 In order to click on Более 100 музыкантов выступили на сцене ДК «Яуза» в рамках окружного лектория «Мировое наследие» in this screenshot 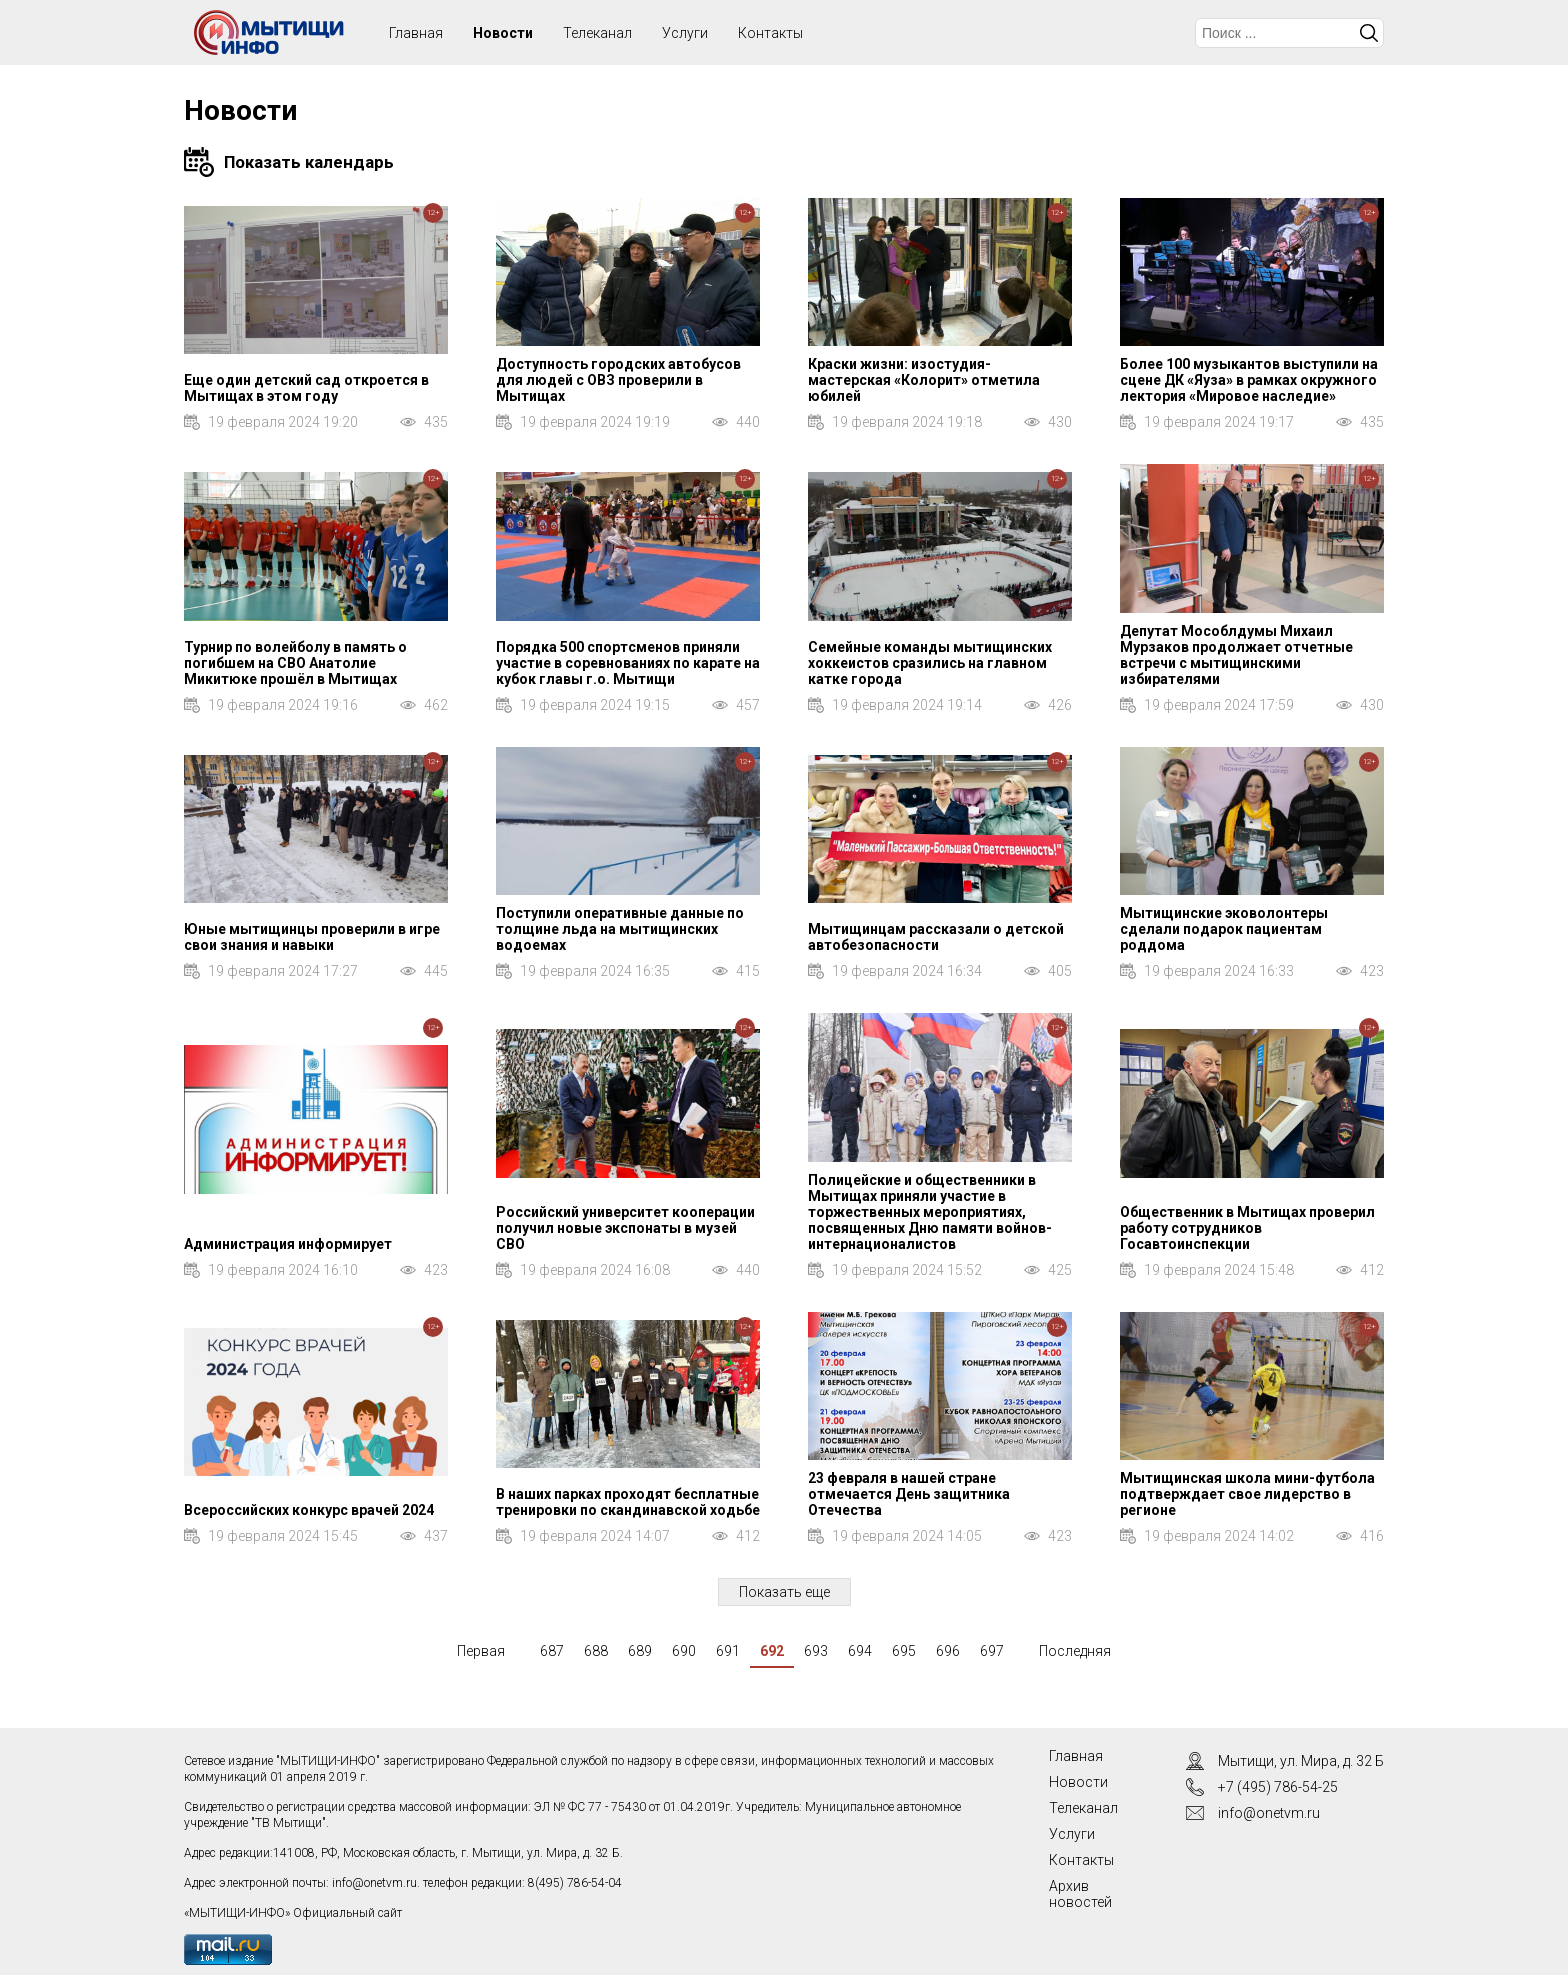, I will do `click(1249, 380)`.